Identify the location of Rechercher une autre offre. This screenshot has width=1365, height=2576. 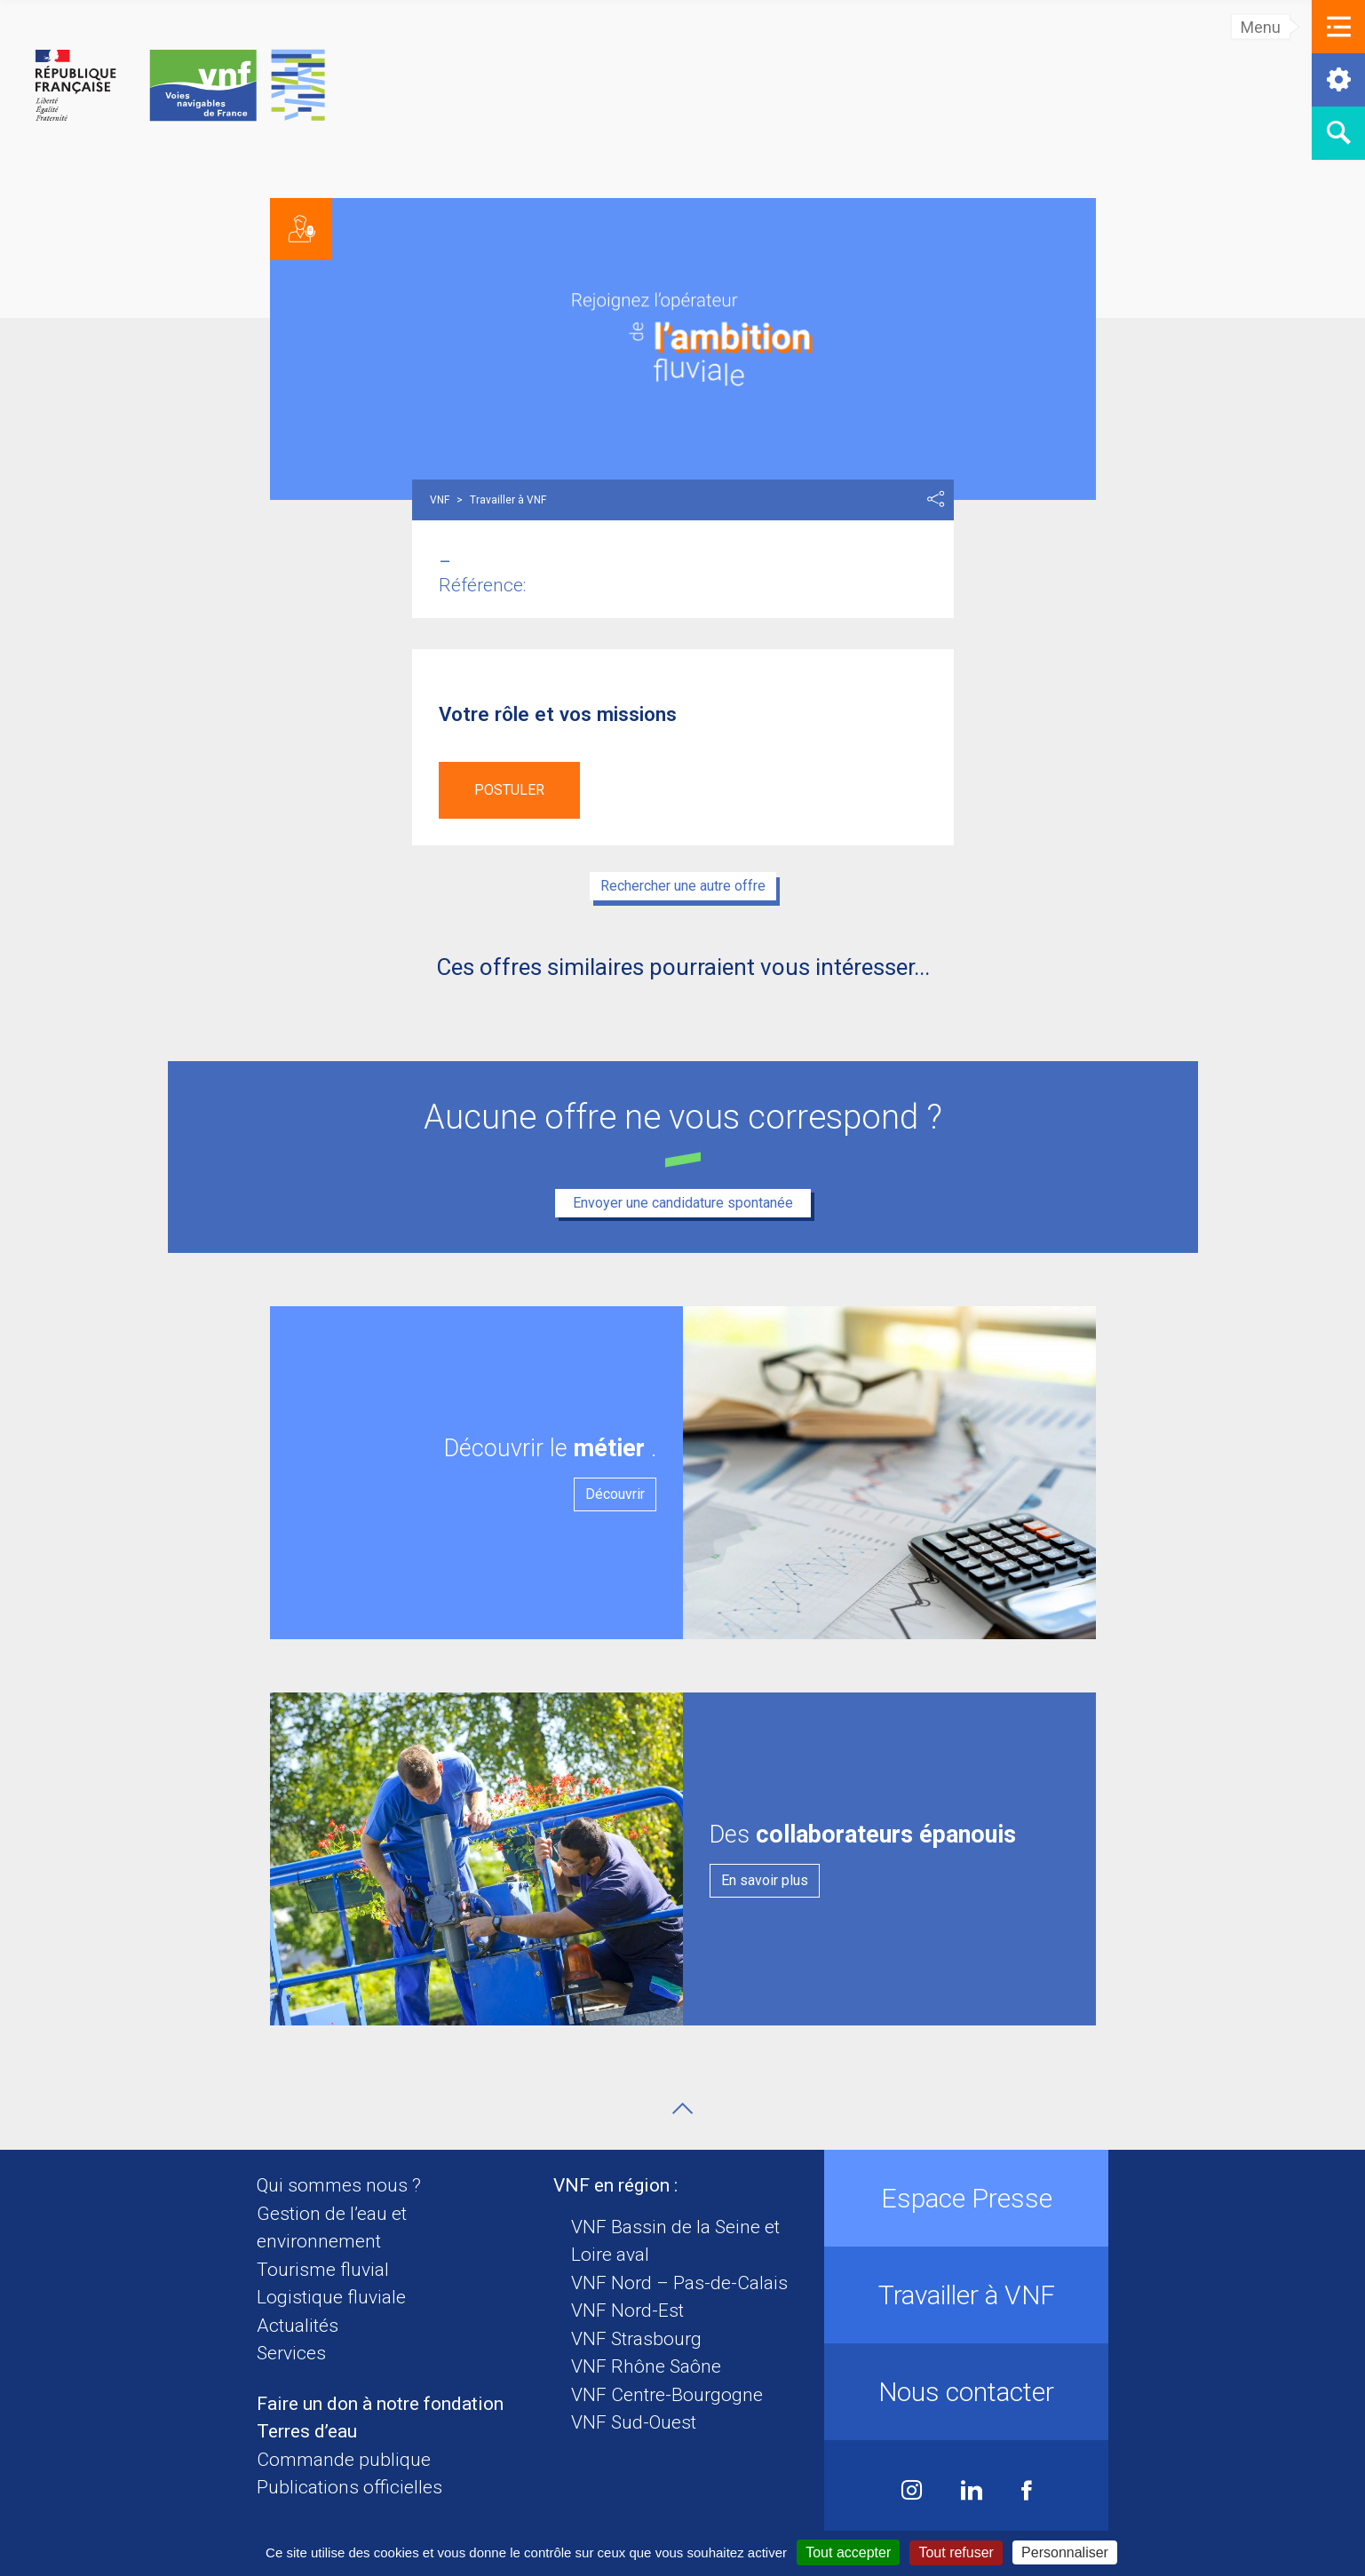
(683, 885).